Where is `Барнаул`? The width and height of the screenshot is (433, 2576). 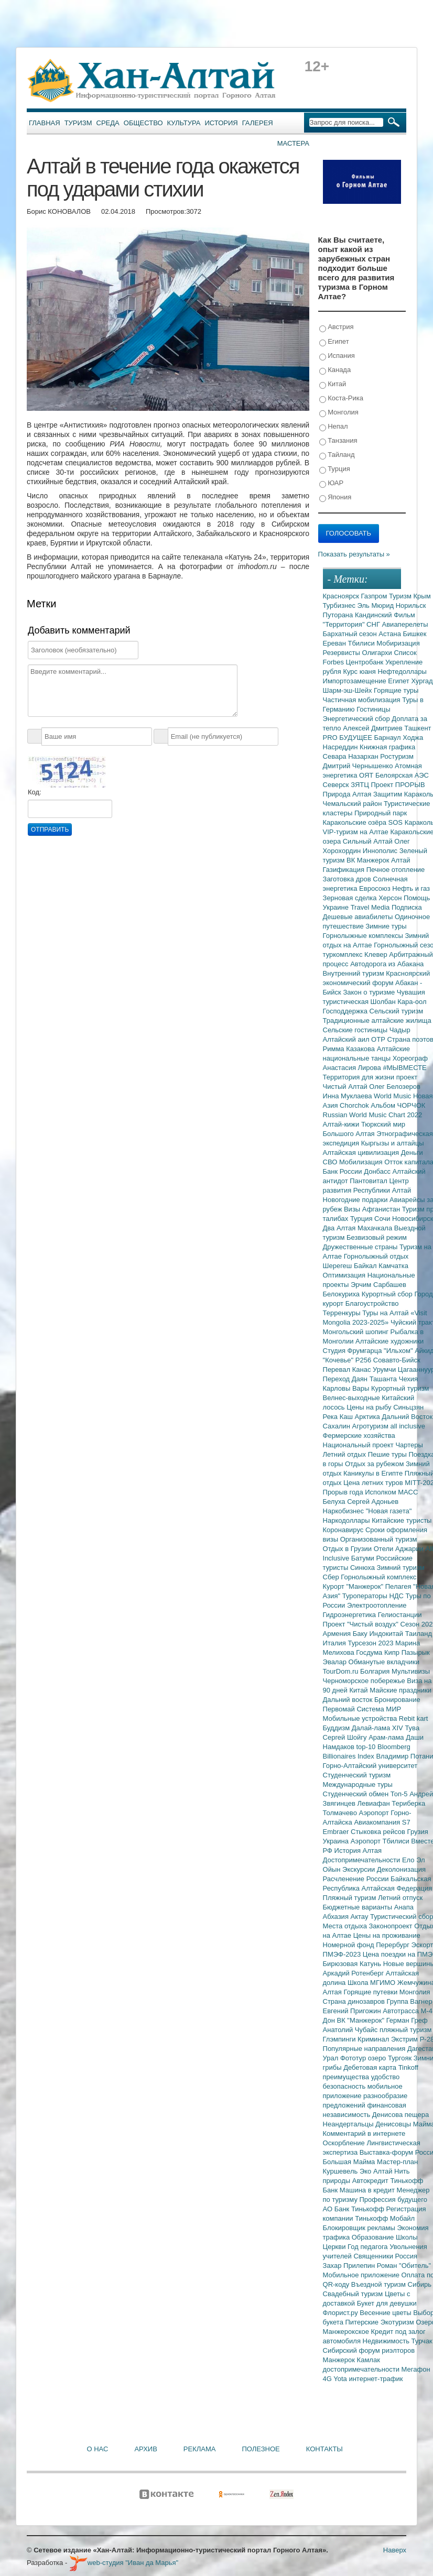 Барнаул is located at coordinates (388, 737).